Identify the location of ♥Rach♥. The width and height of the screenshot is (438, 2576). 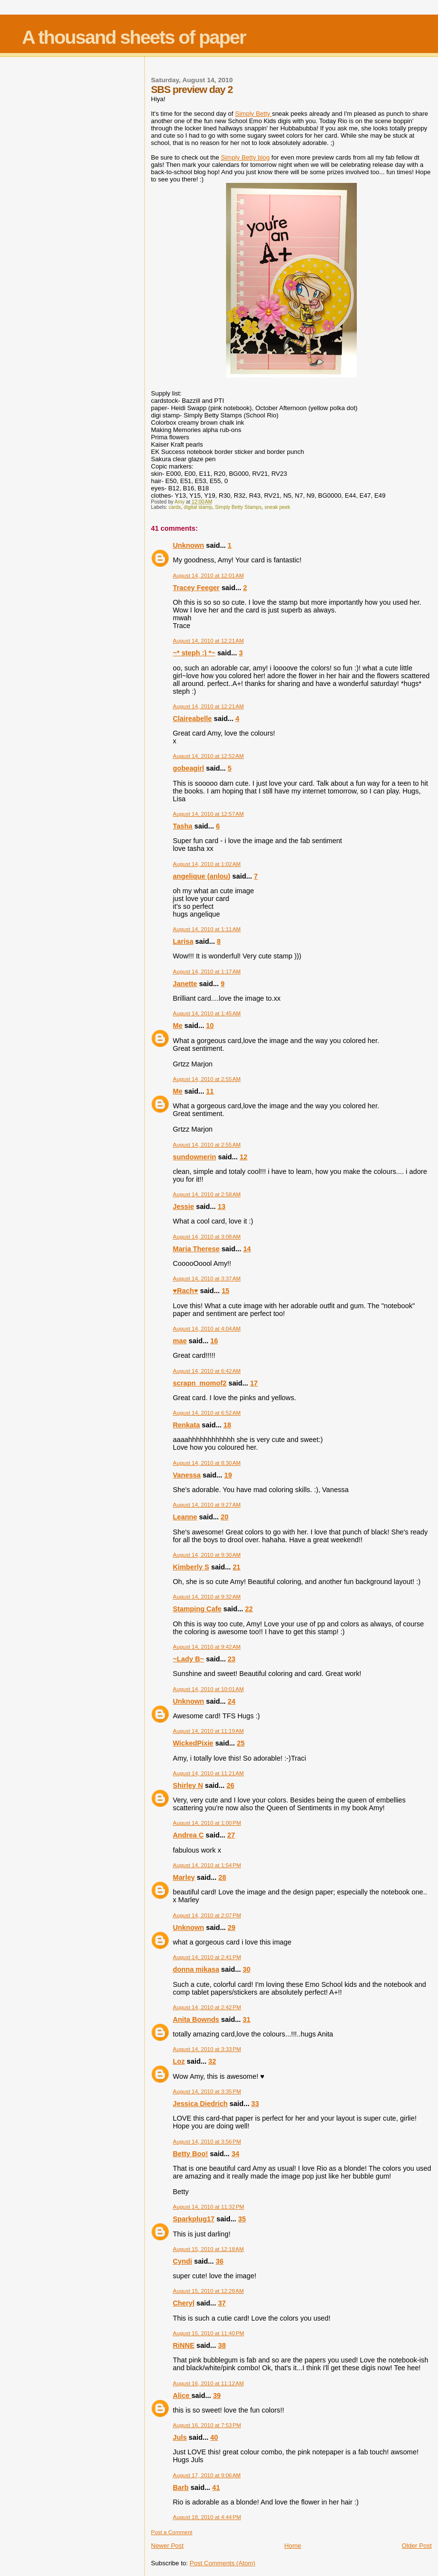
(185, 1291).